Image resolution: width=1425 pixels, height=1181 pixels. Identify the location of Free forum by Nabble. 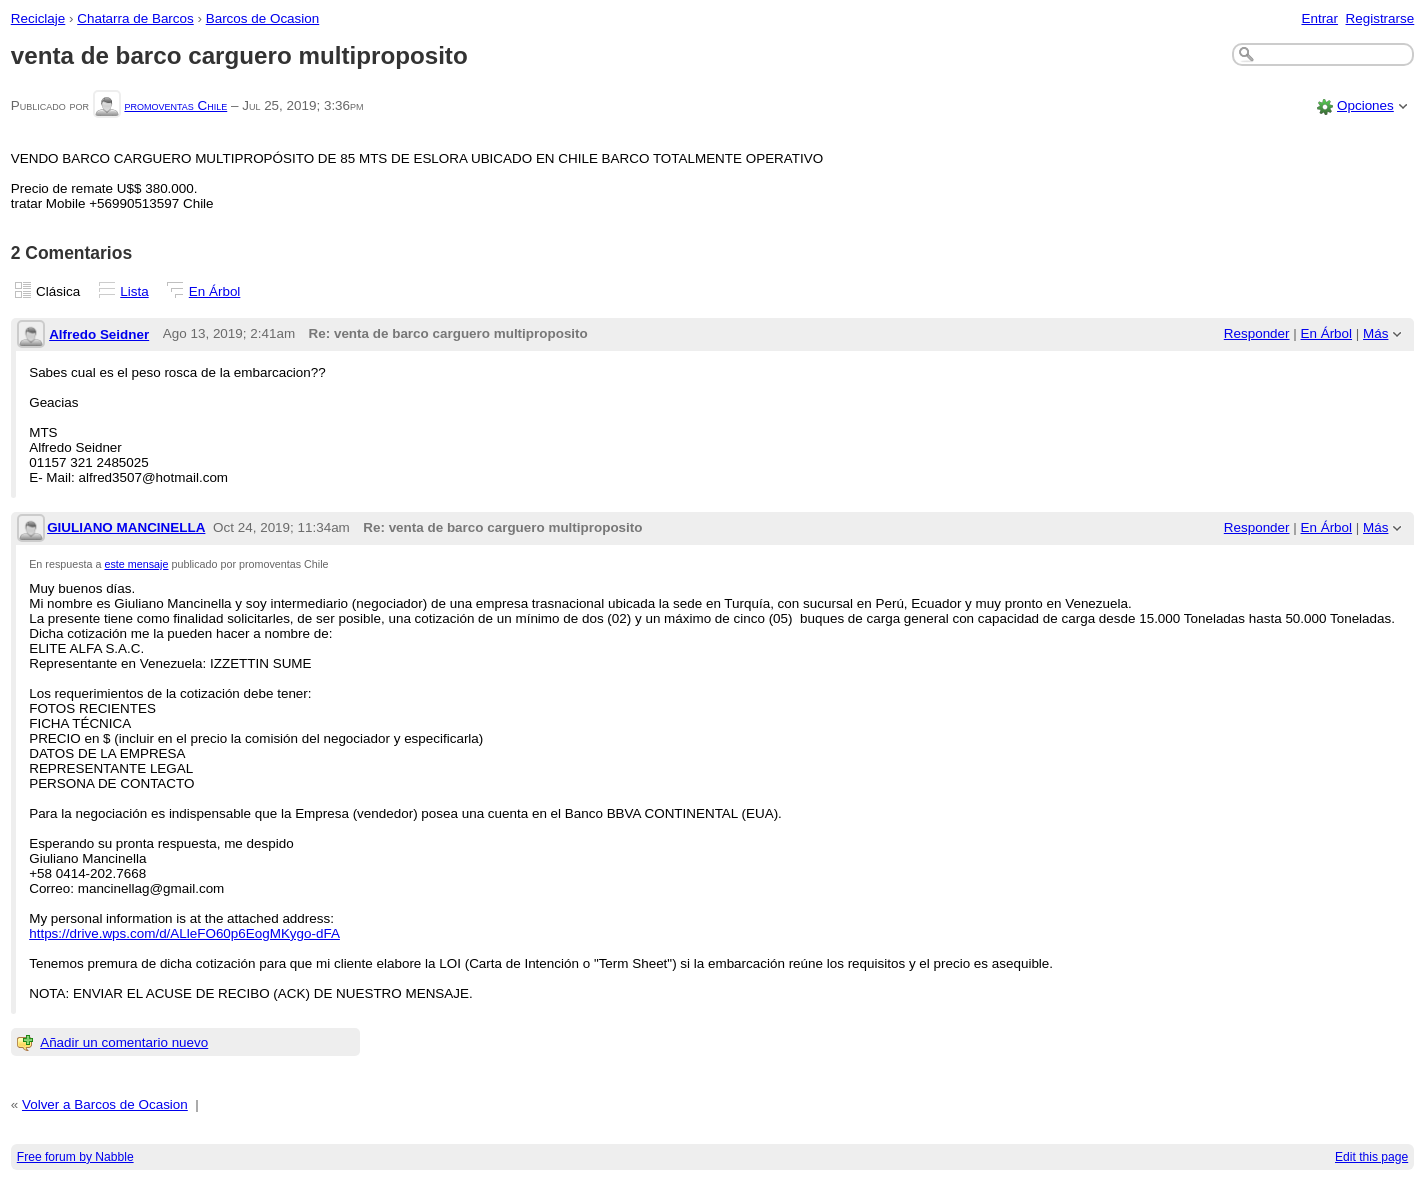
(75, 1157).